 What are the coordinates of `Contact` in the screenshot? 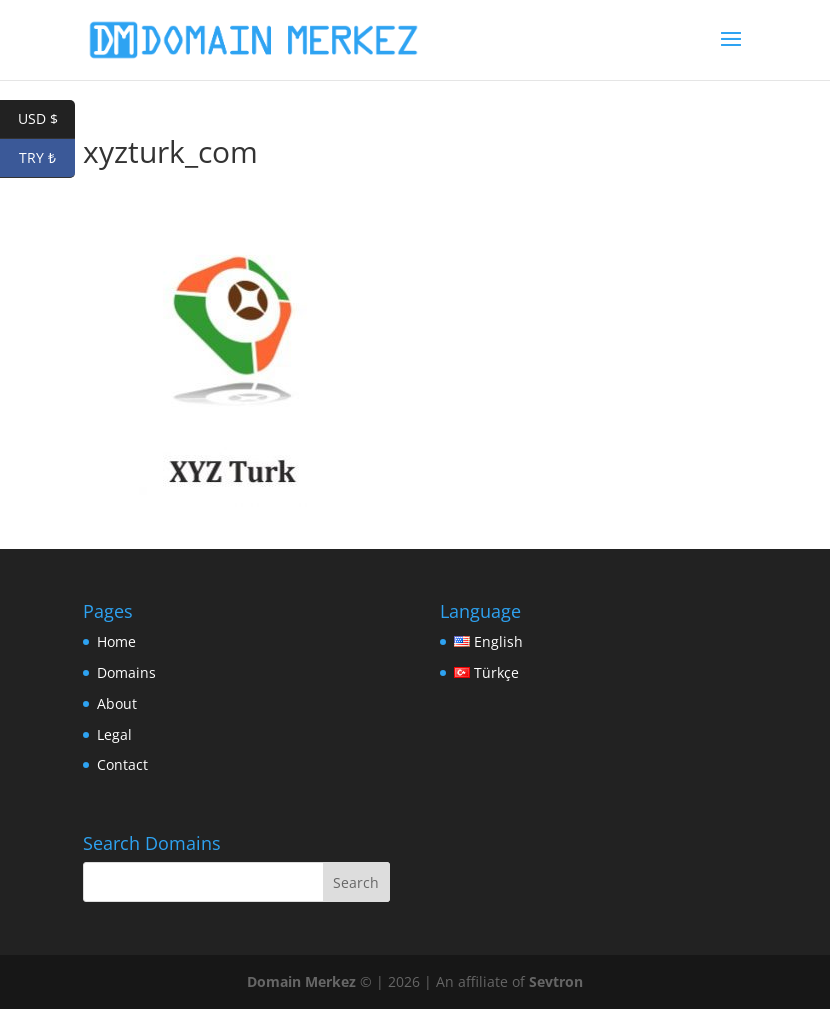 It's located at (122, 764).